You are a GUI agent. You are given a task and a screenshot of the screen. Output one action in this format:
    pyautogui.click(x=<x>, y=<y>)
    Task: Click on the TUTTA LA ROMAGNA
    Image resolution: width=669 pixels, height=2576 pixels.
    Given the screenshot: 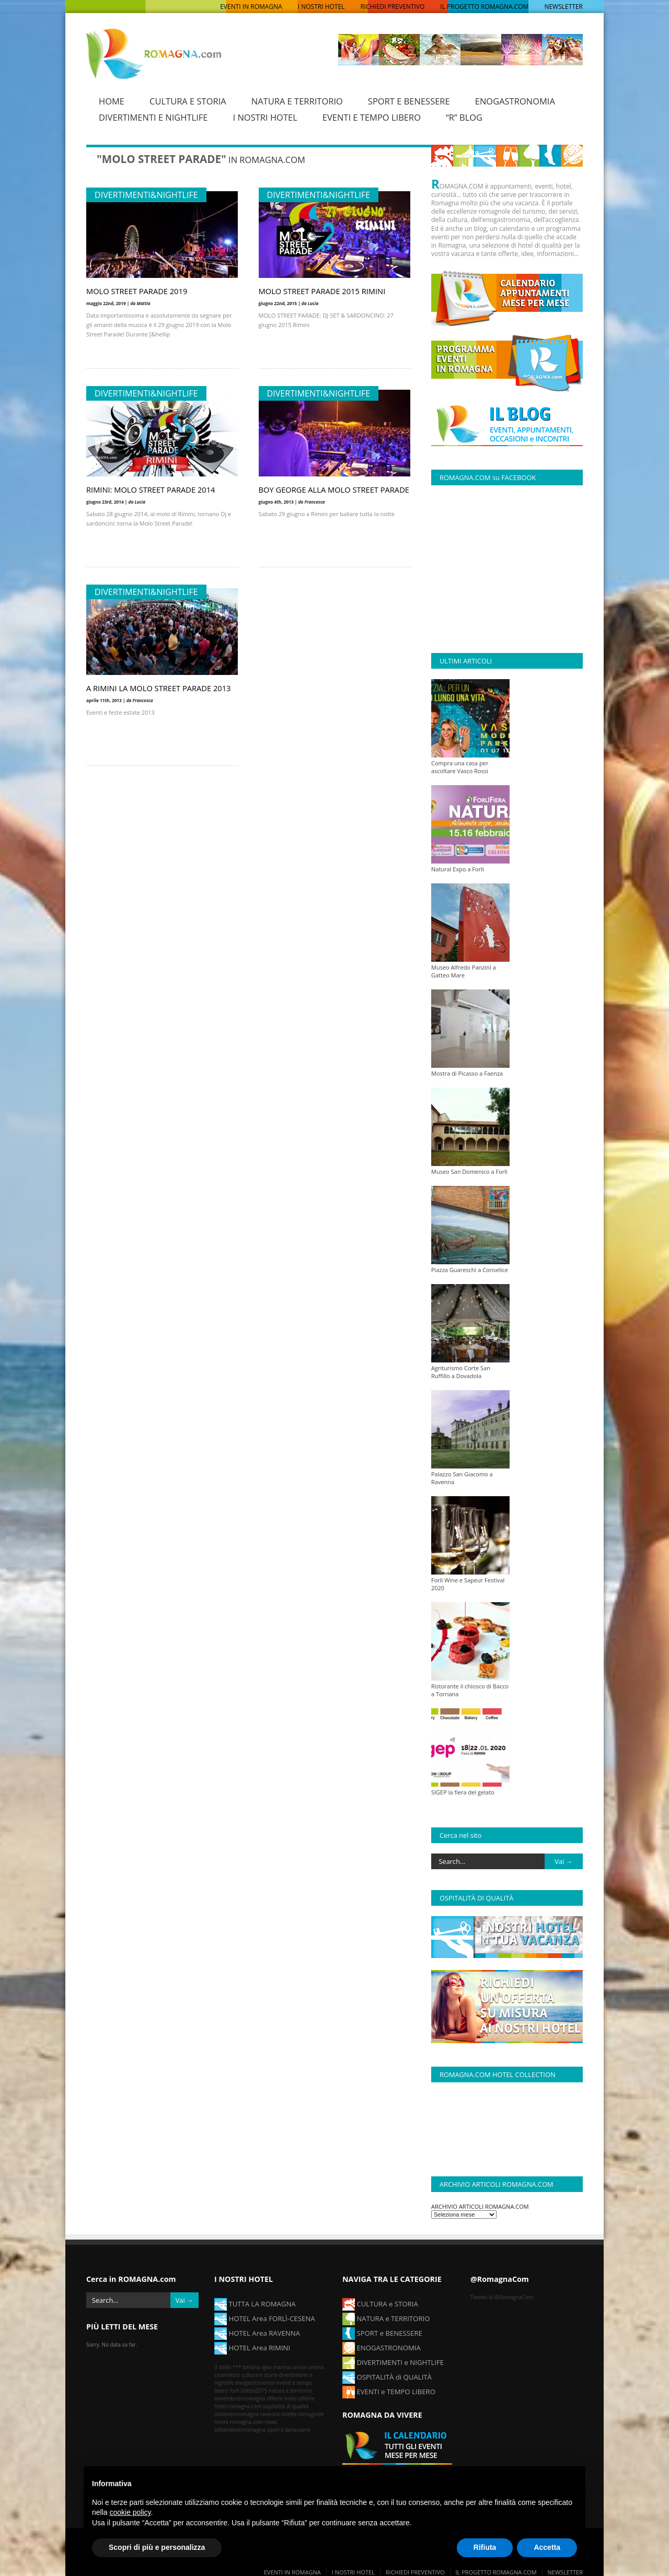 What is the action you would take?
    pyautogui.click(x=255, y=2303)
    